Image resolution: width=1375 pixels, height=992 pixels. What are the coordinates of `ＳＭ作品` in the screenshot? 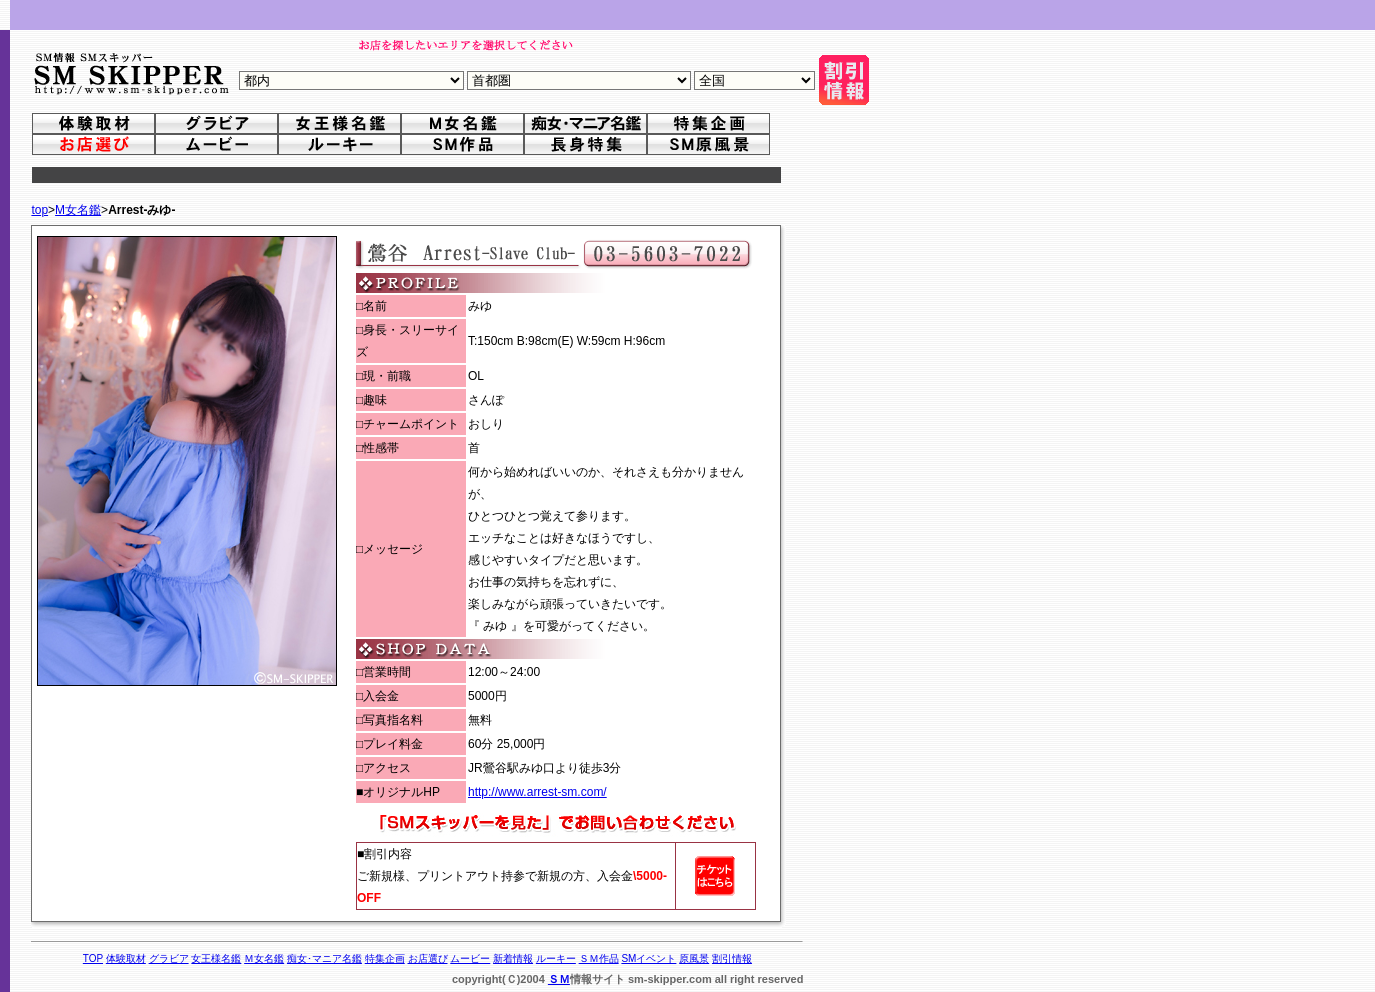 It's located at (599, 958).